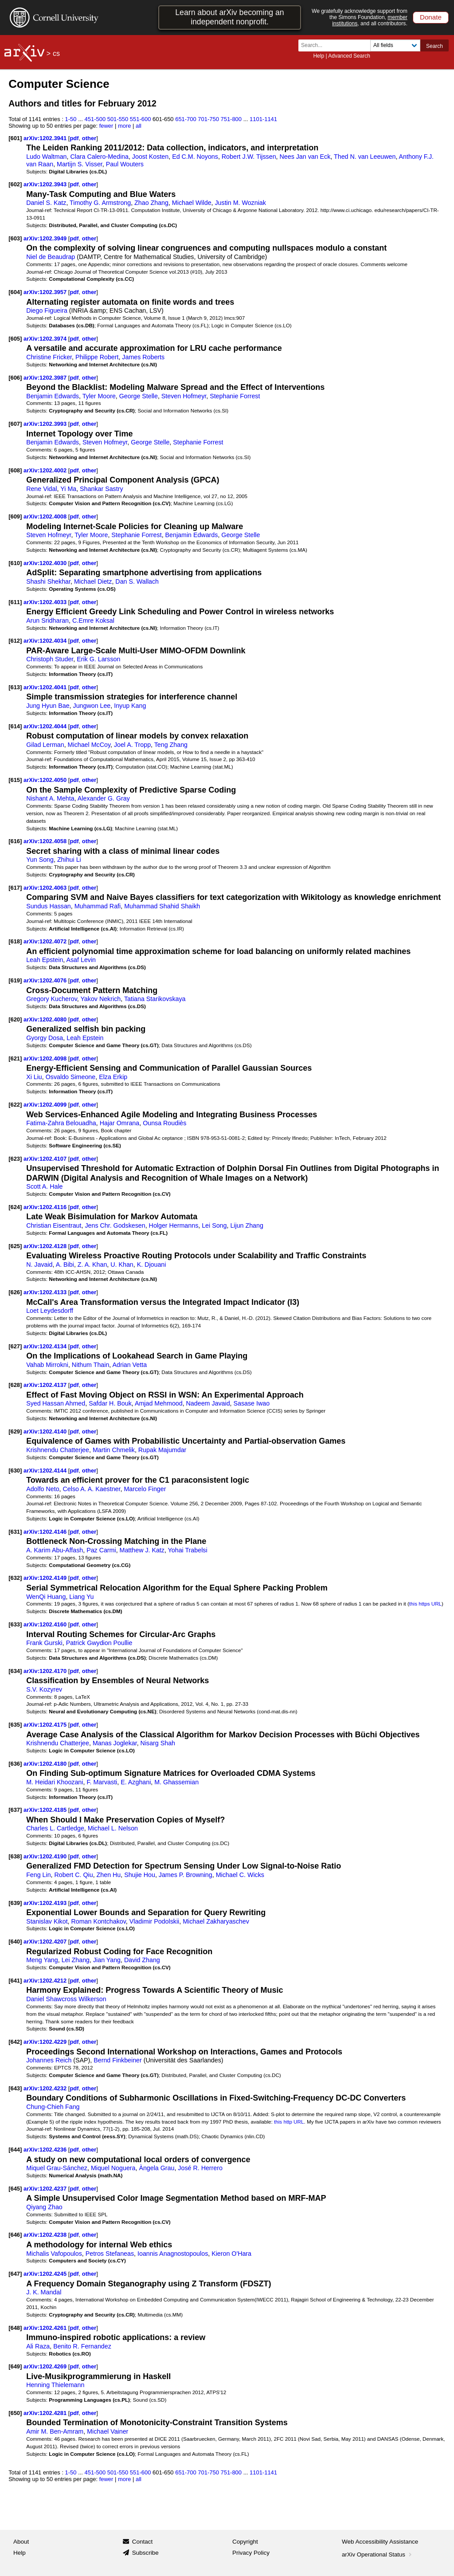 The width and height of the screenshot is (454, 2576). What do you see at coordinates (74, 1874) in the screenshot?
I see `Robert C. Qiu` at bounding box center [74, 1874].